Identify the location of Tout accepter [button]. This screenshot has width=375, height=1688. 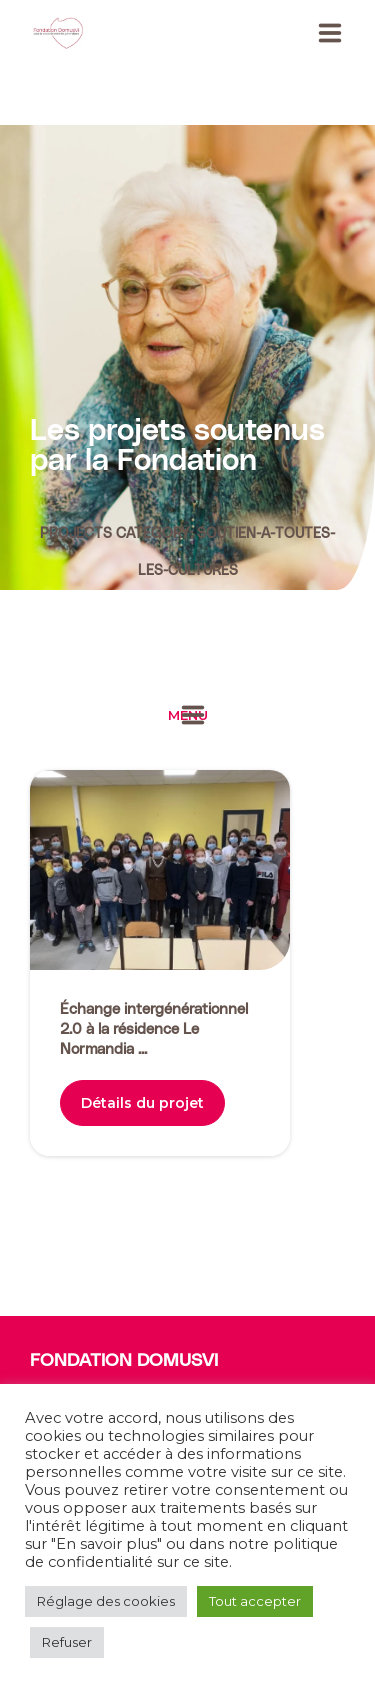
(255, 1601).